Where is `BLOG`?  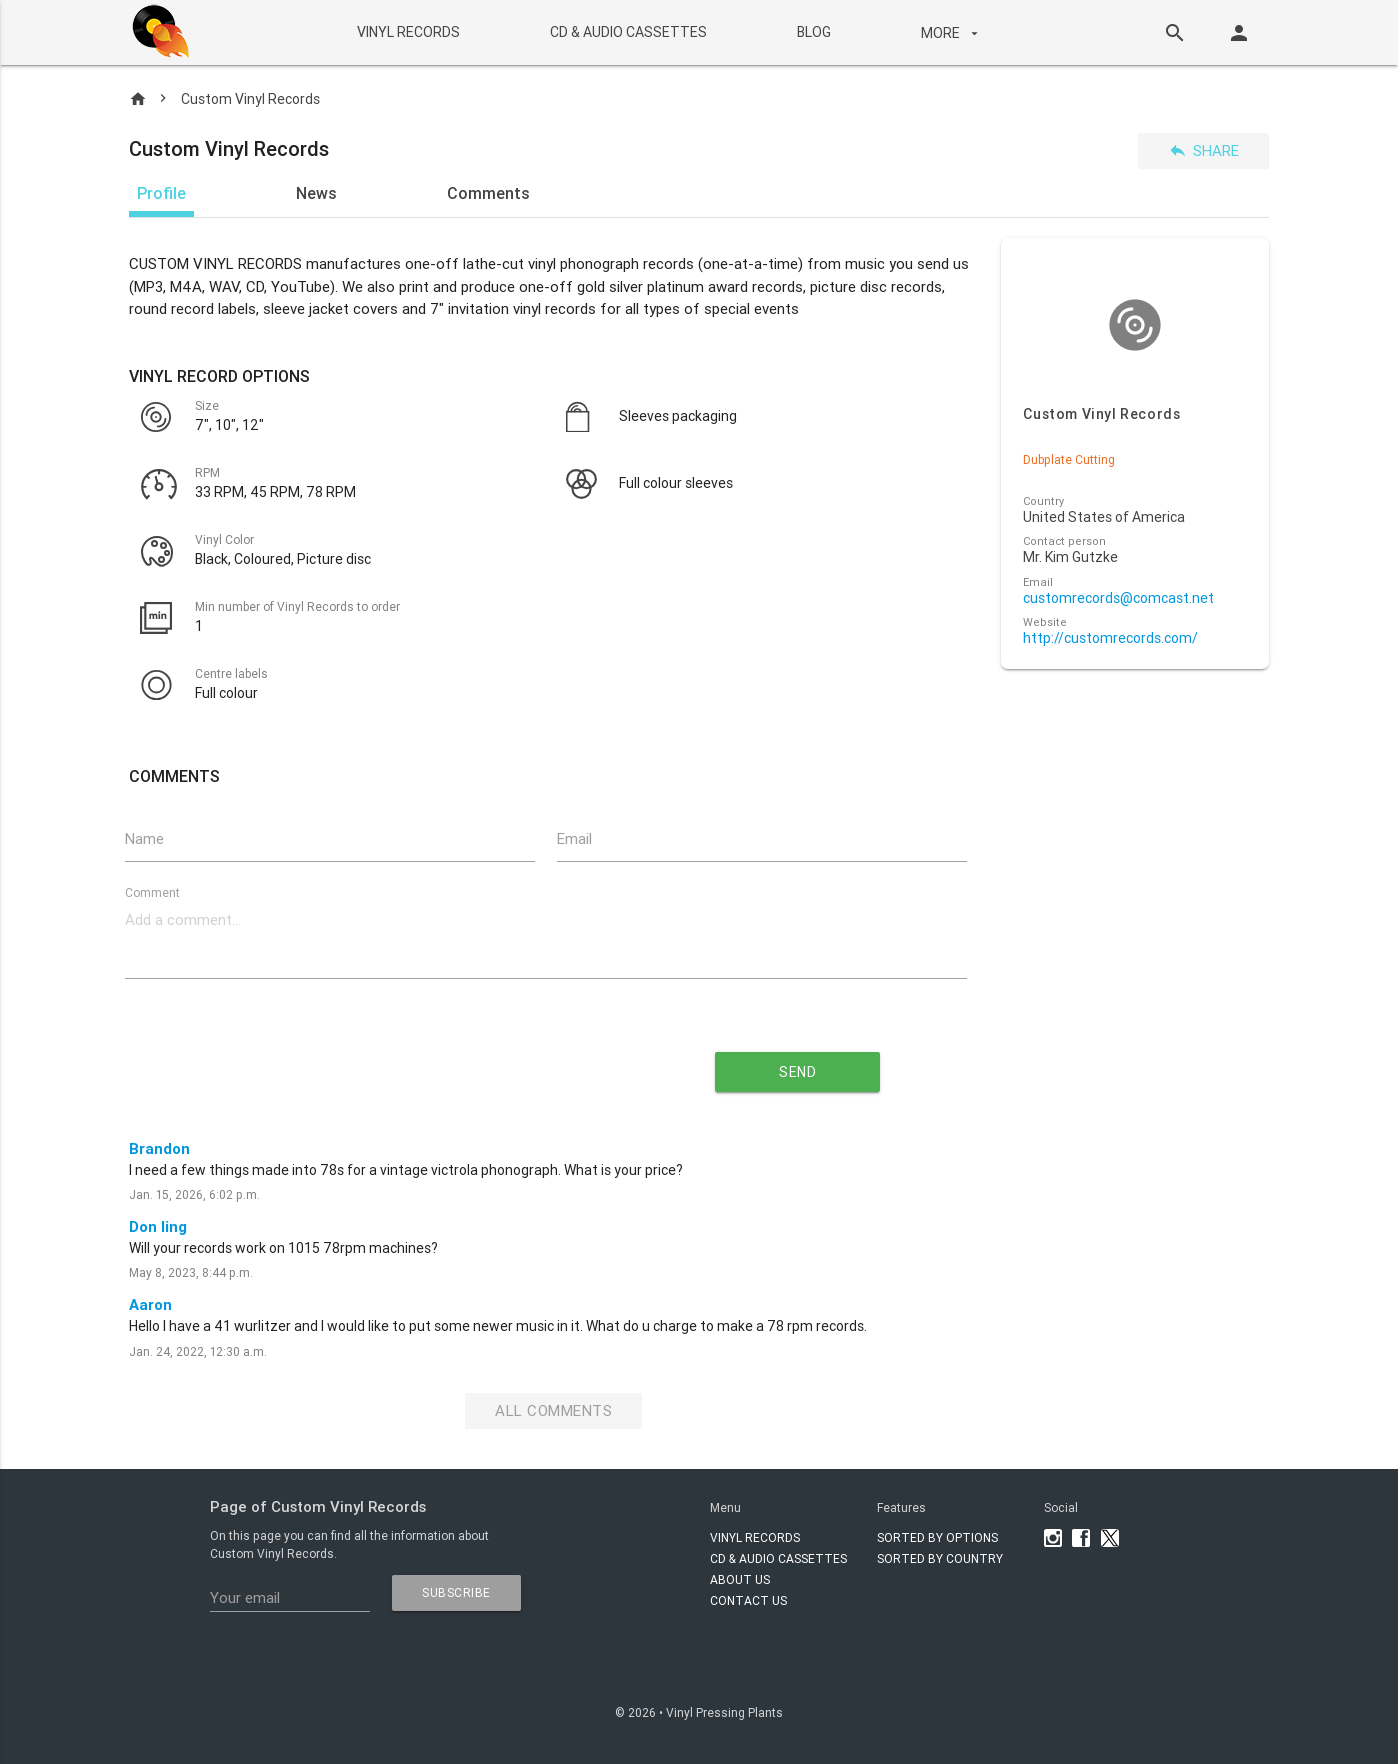 BLOG is located at coordinates (813, 32).